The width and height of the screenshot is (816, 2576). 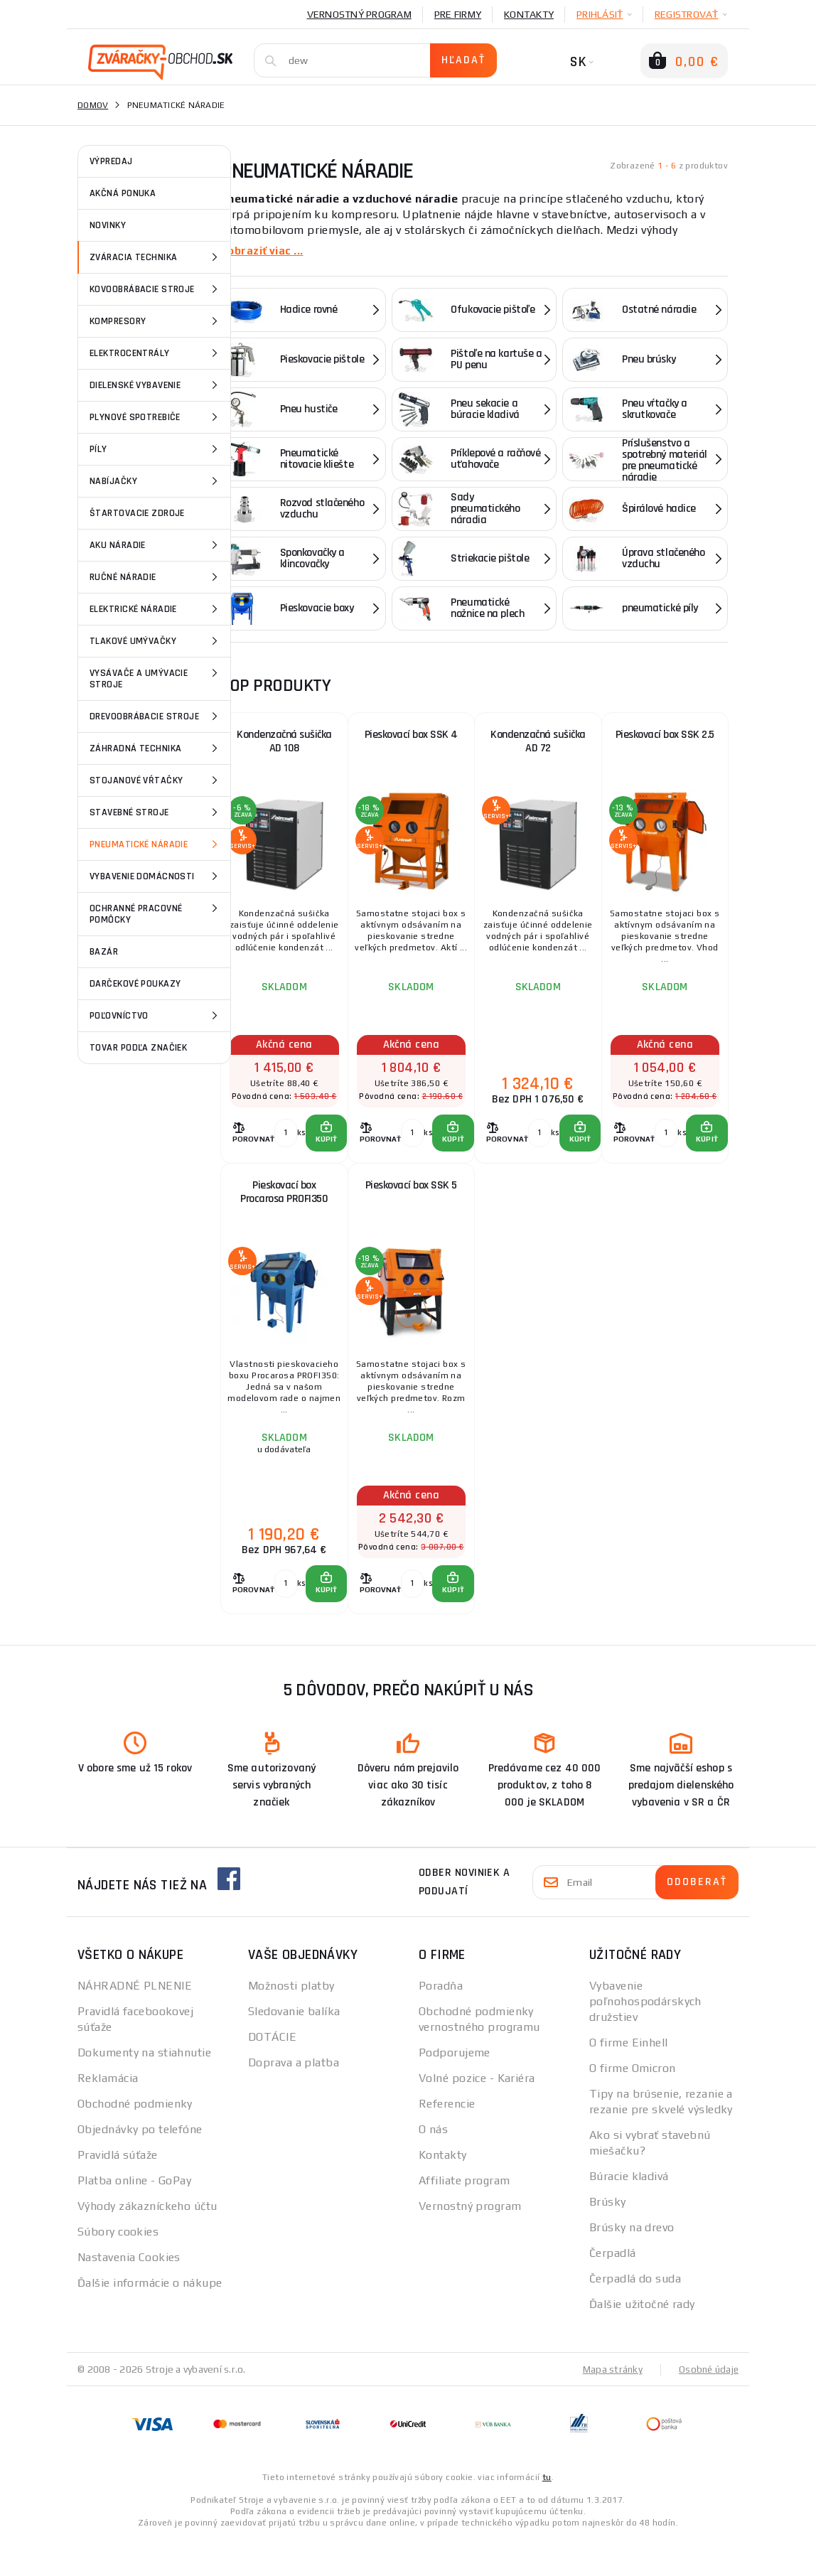 I want to click on Kondenzačná sušička AD 108, so click(x=284, y=746).